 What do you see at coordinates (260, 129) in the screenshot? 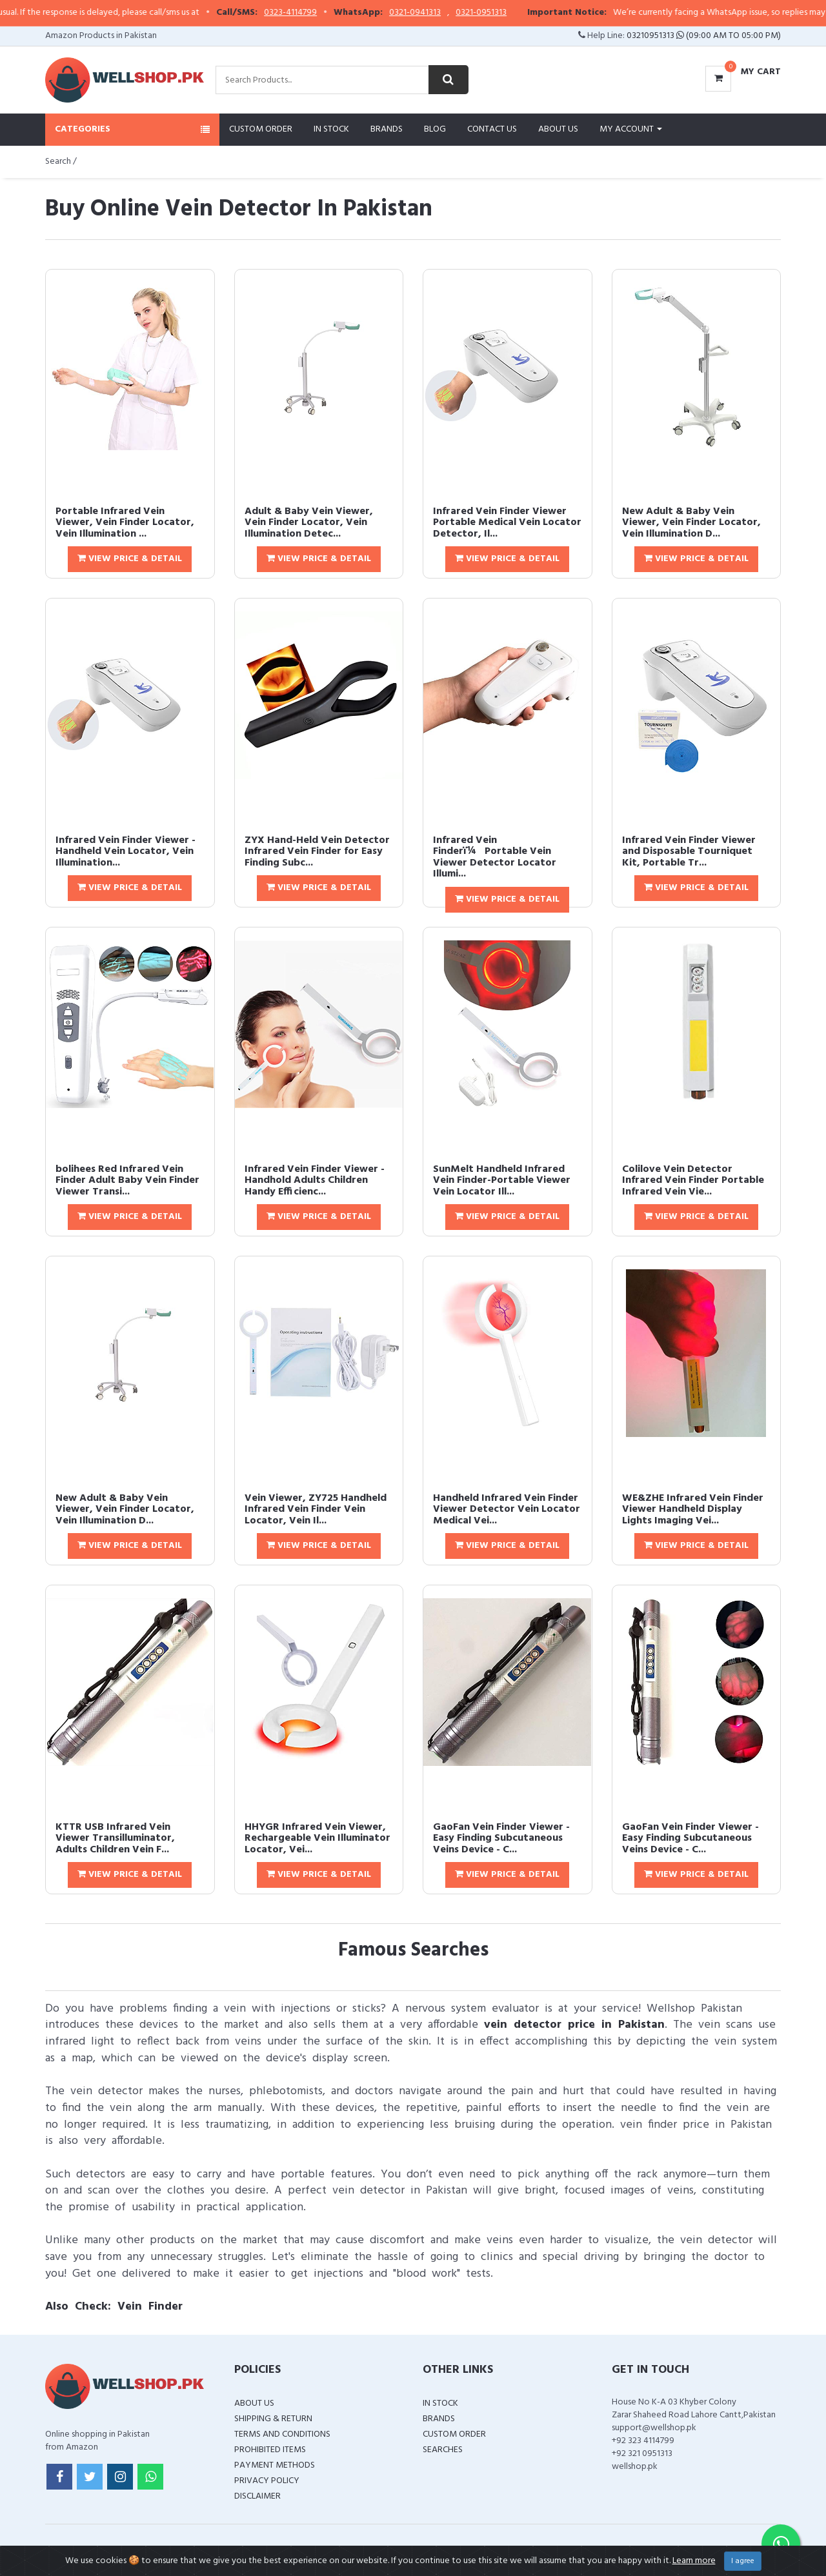
I see `Custom Order` at bounding box center [260, 129].